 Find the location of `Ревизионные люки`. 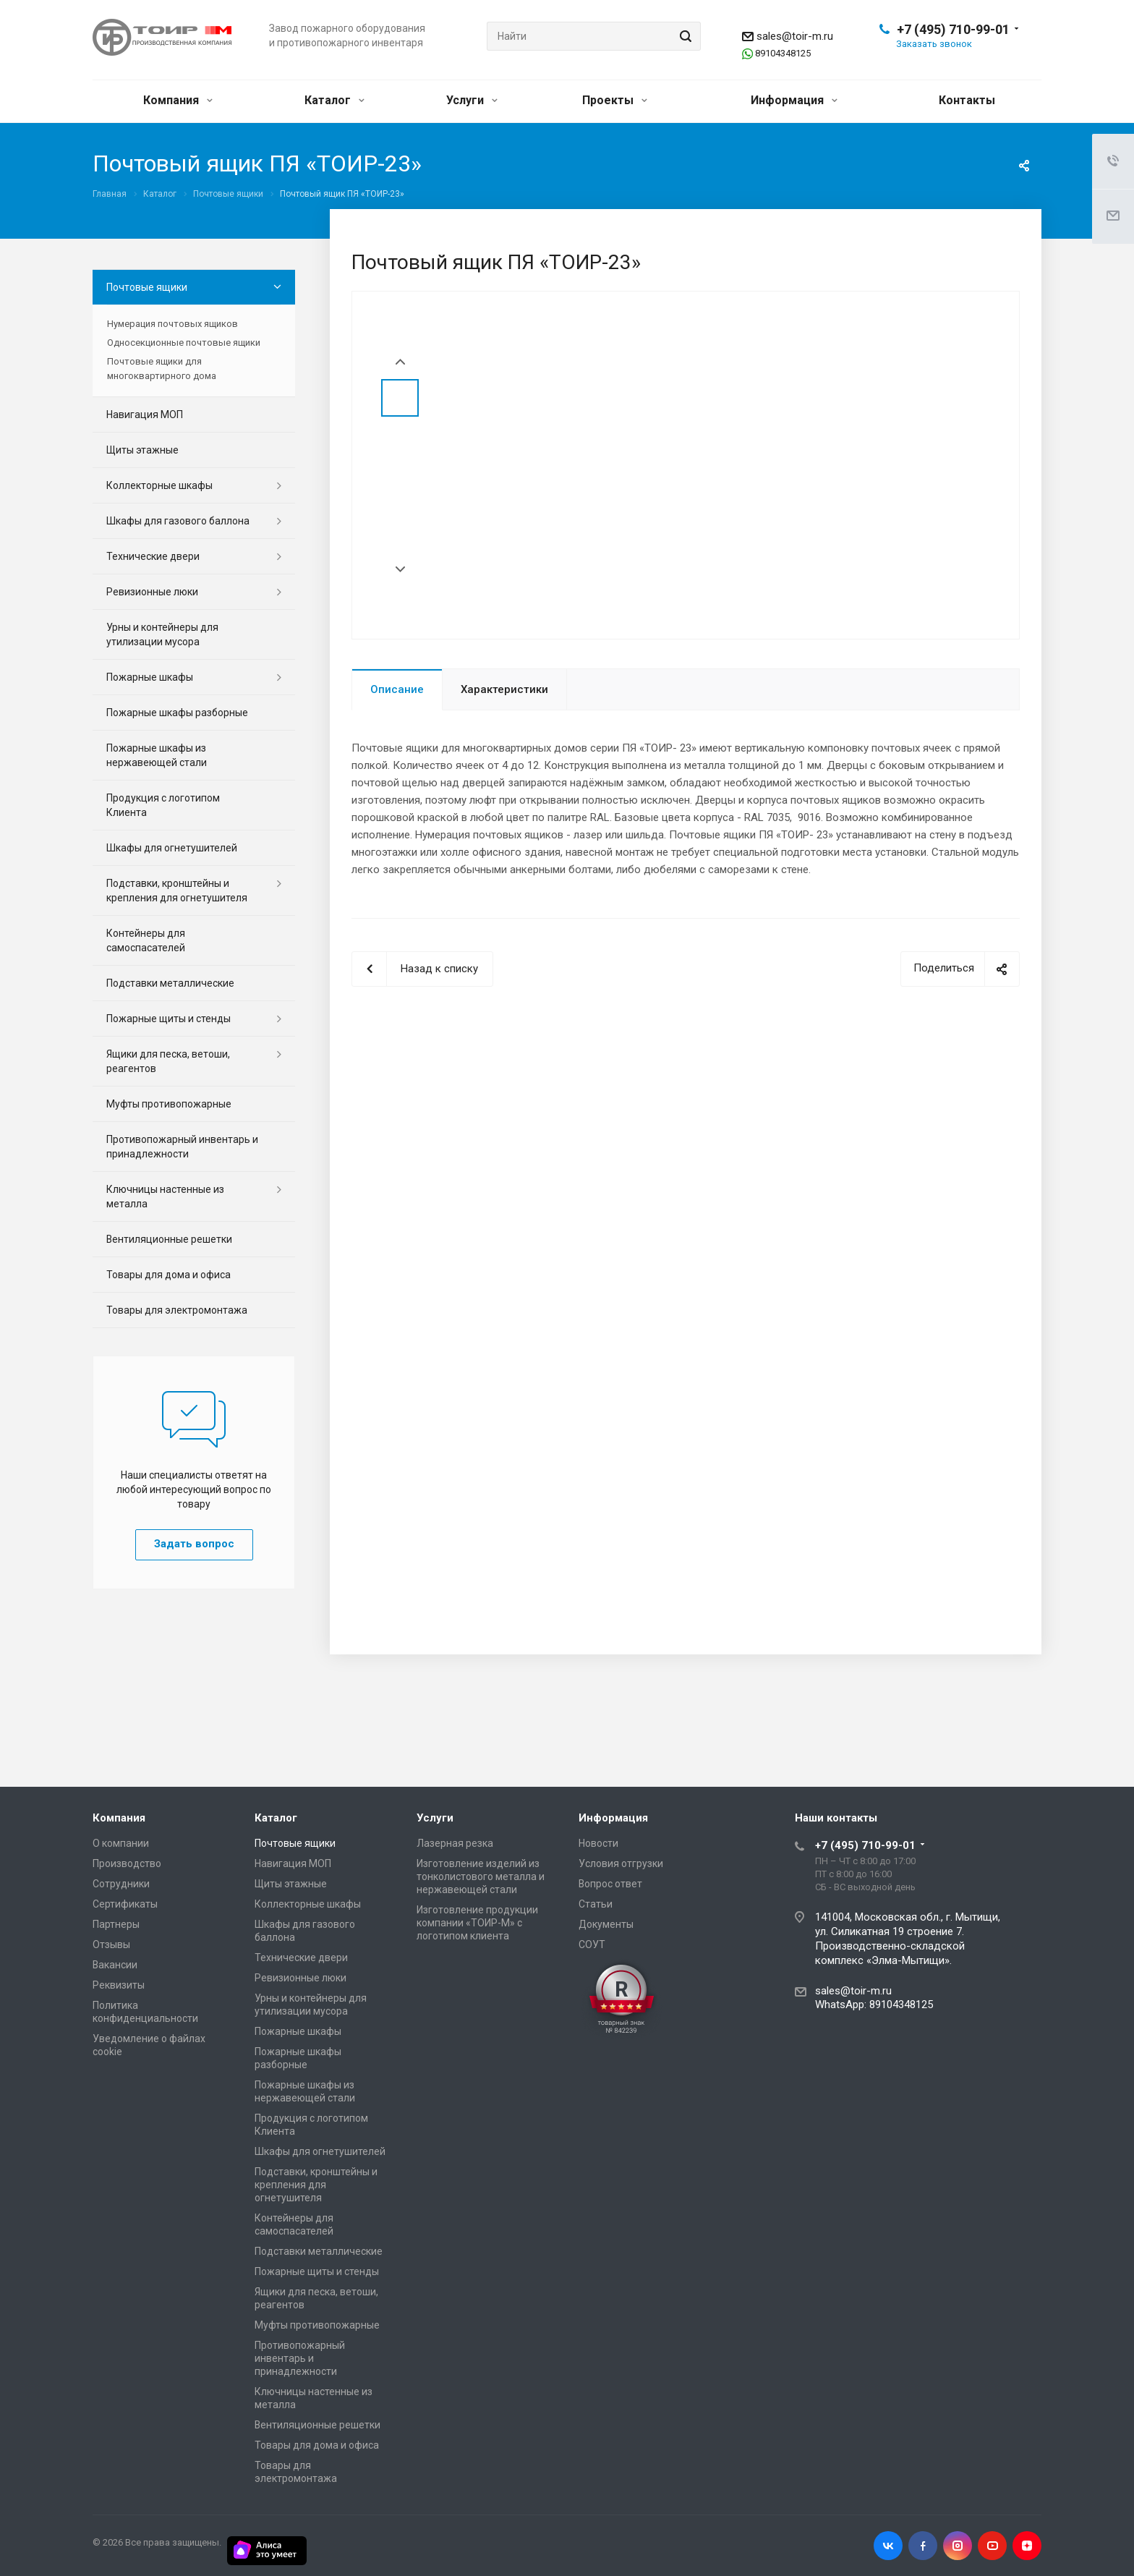

Ревизионные люки is located at coordinates (152, 592).